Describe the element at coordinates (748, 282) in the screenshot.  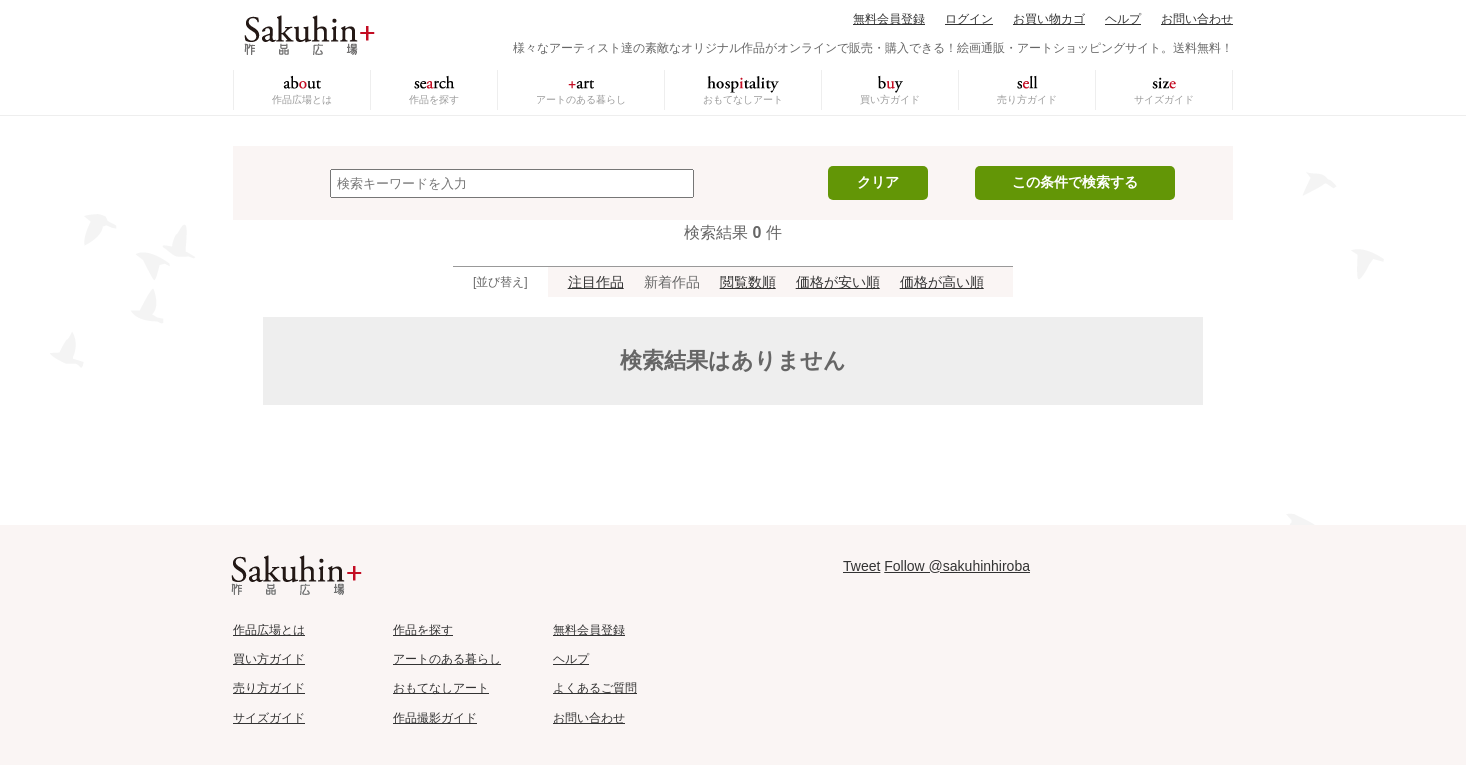
I see `閲覧数順` at that location.